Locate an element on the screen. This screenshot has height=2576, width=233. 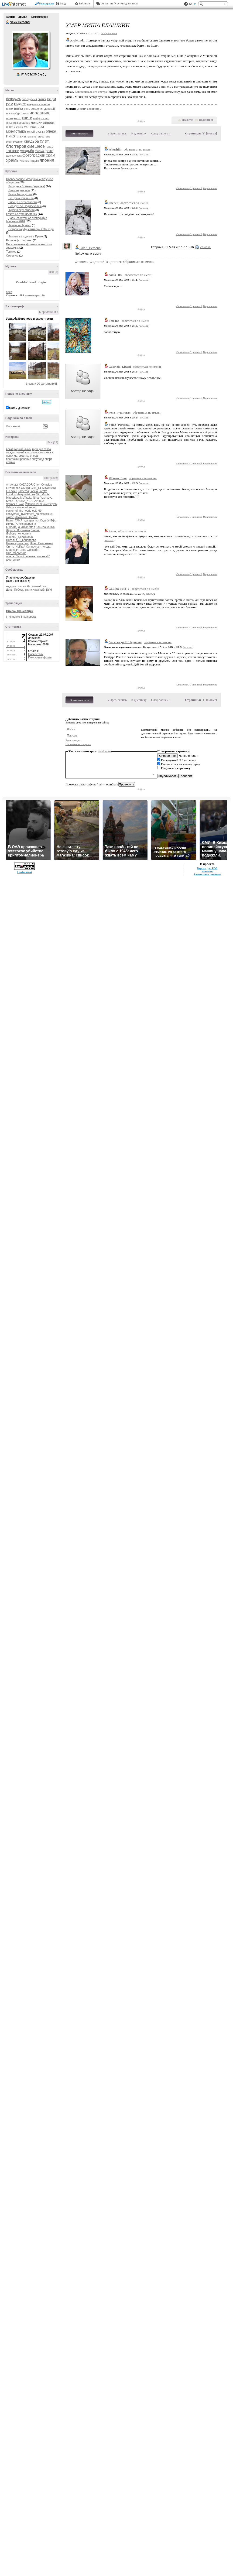
LUIZA23 is located at coordinates (11, 491).